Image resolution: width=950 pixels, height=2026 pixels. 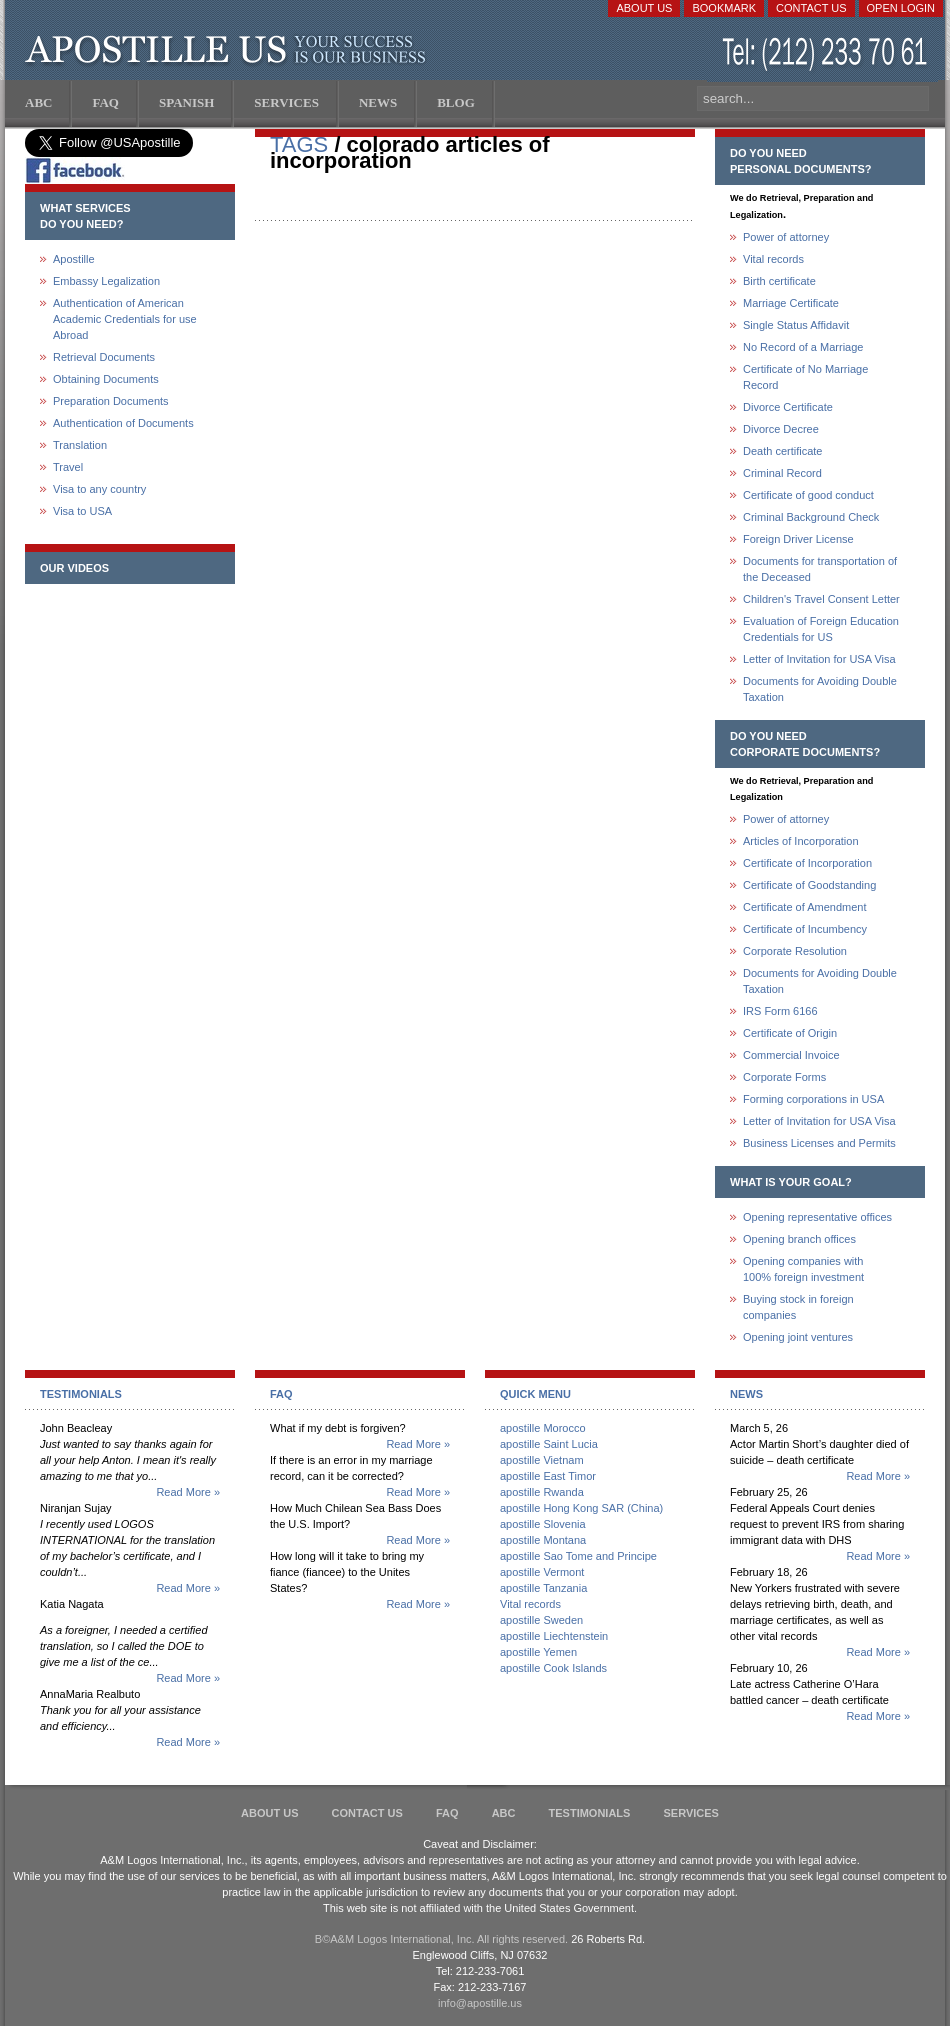 I want to click on Buying stock in foreign companies, so click(x=798, y=1307).